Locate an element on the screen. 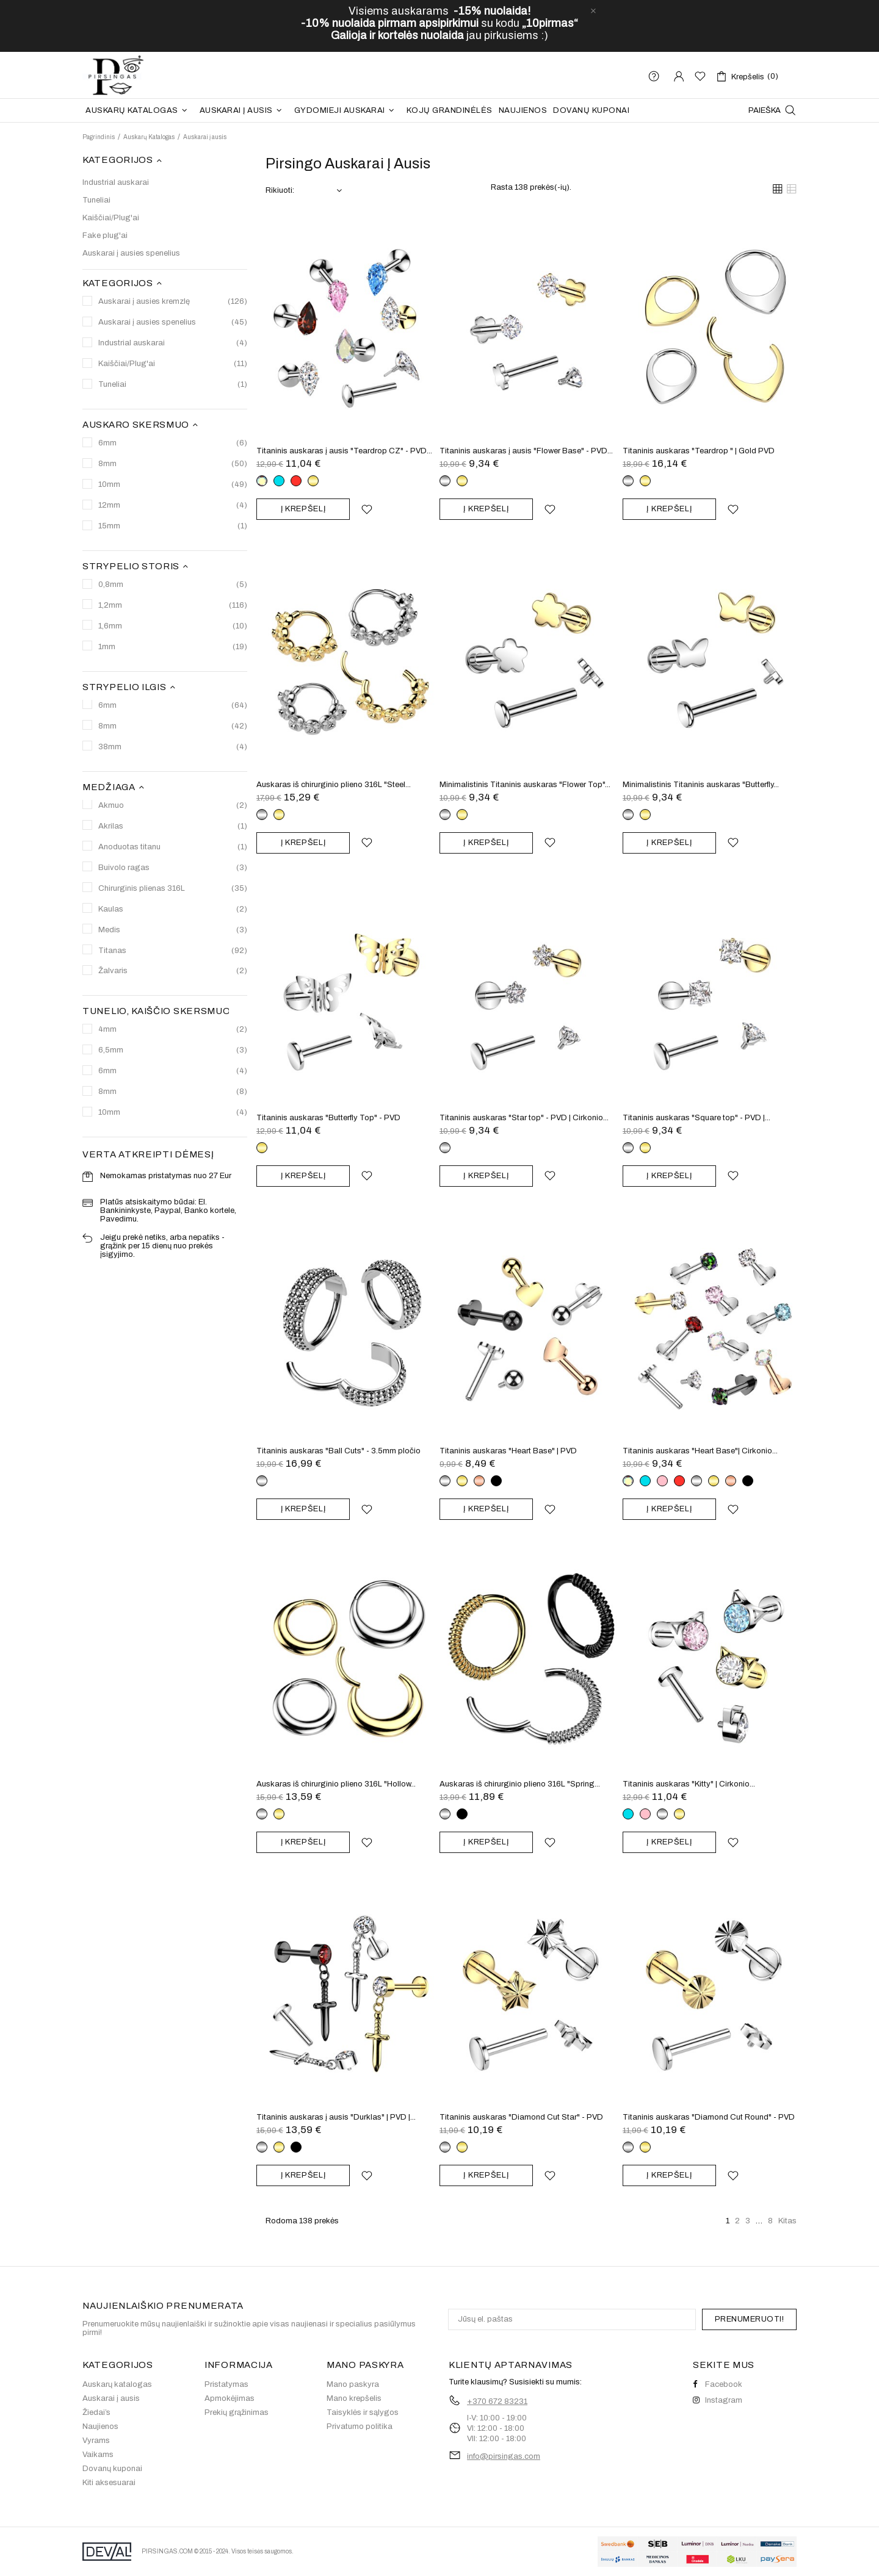 The height and width of the screenshot is (2576, 879). Kaiščiai/Plug'ai is located at coordinates (110, 218).